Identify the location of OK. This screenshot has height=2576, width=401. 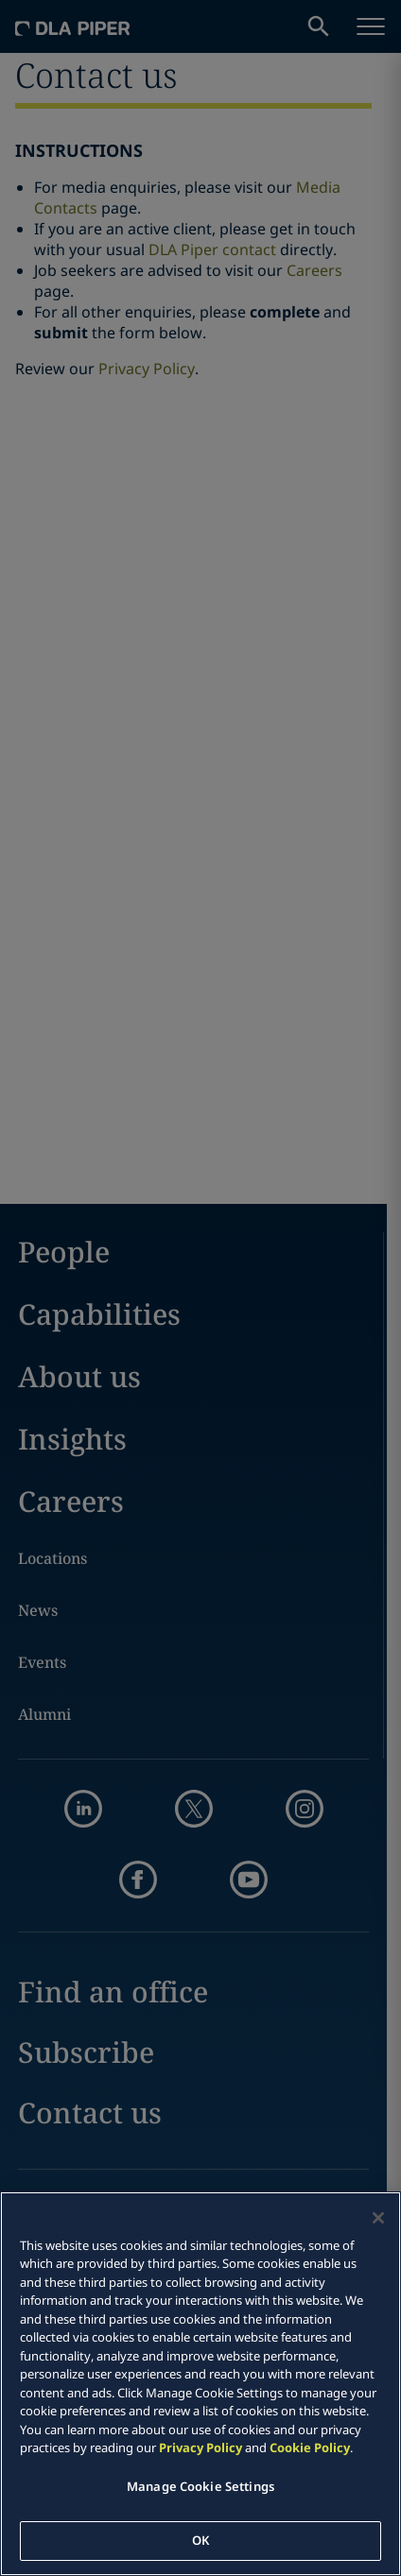
(200, 2540).